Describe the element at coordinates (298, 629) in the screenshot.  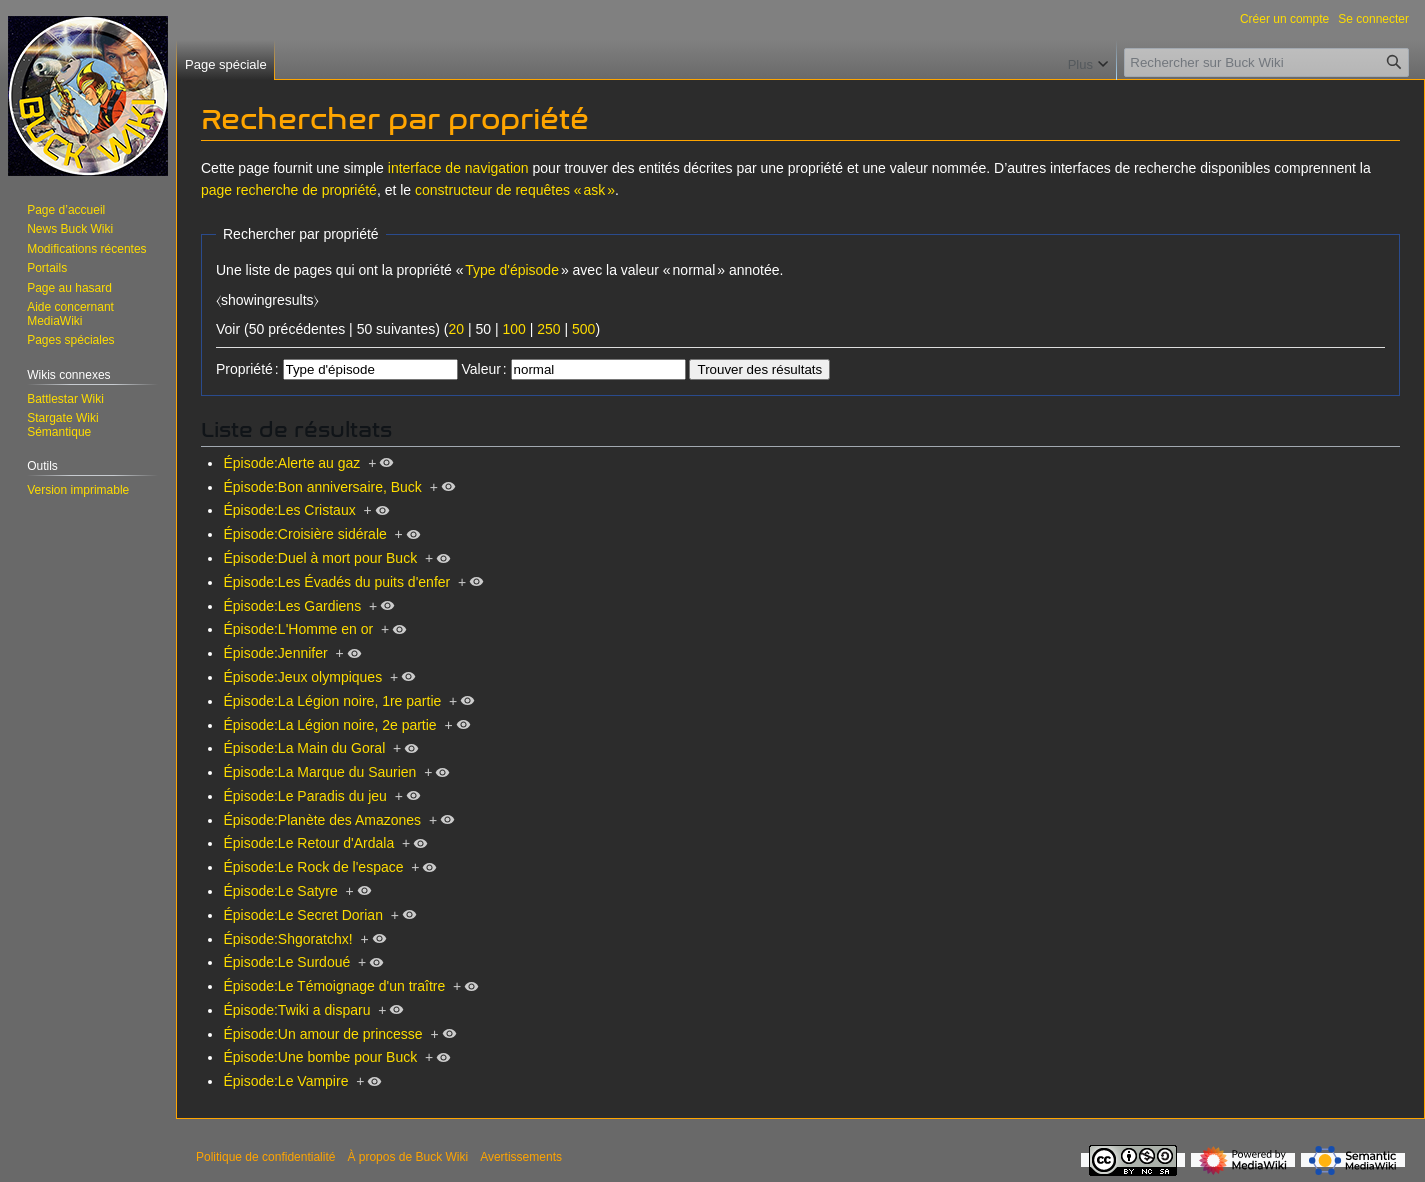
I see `Épisode:L'Homme en or` at that location.